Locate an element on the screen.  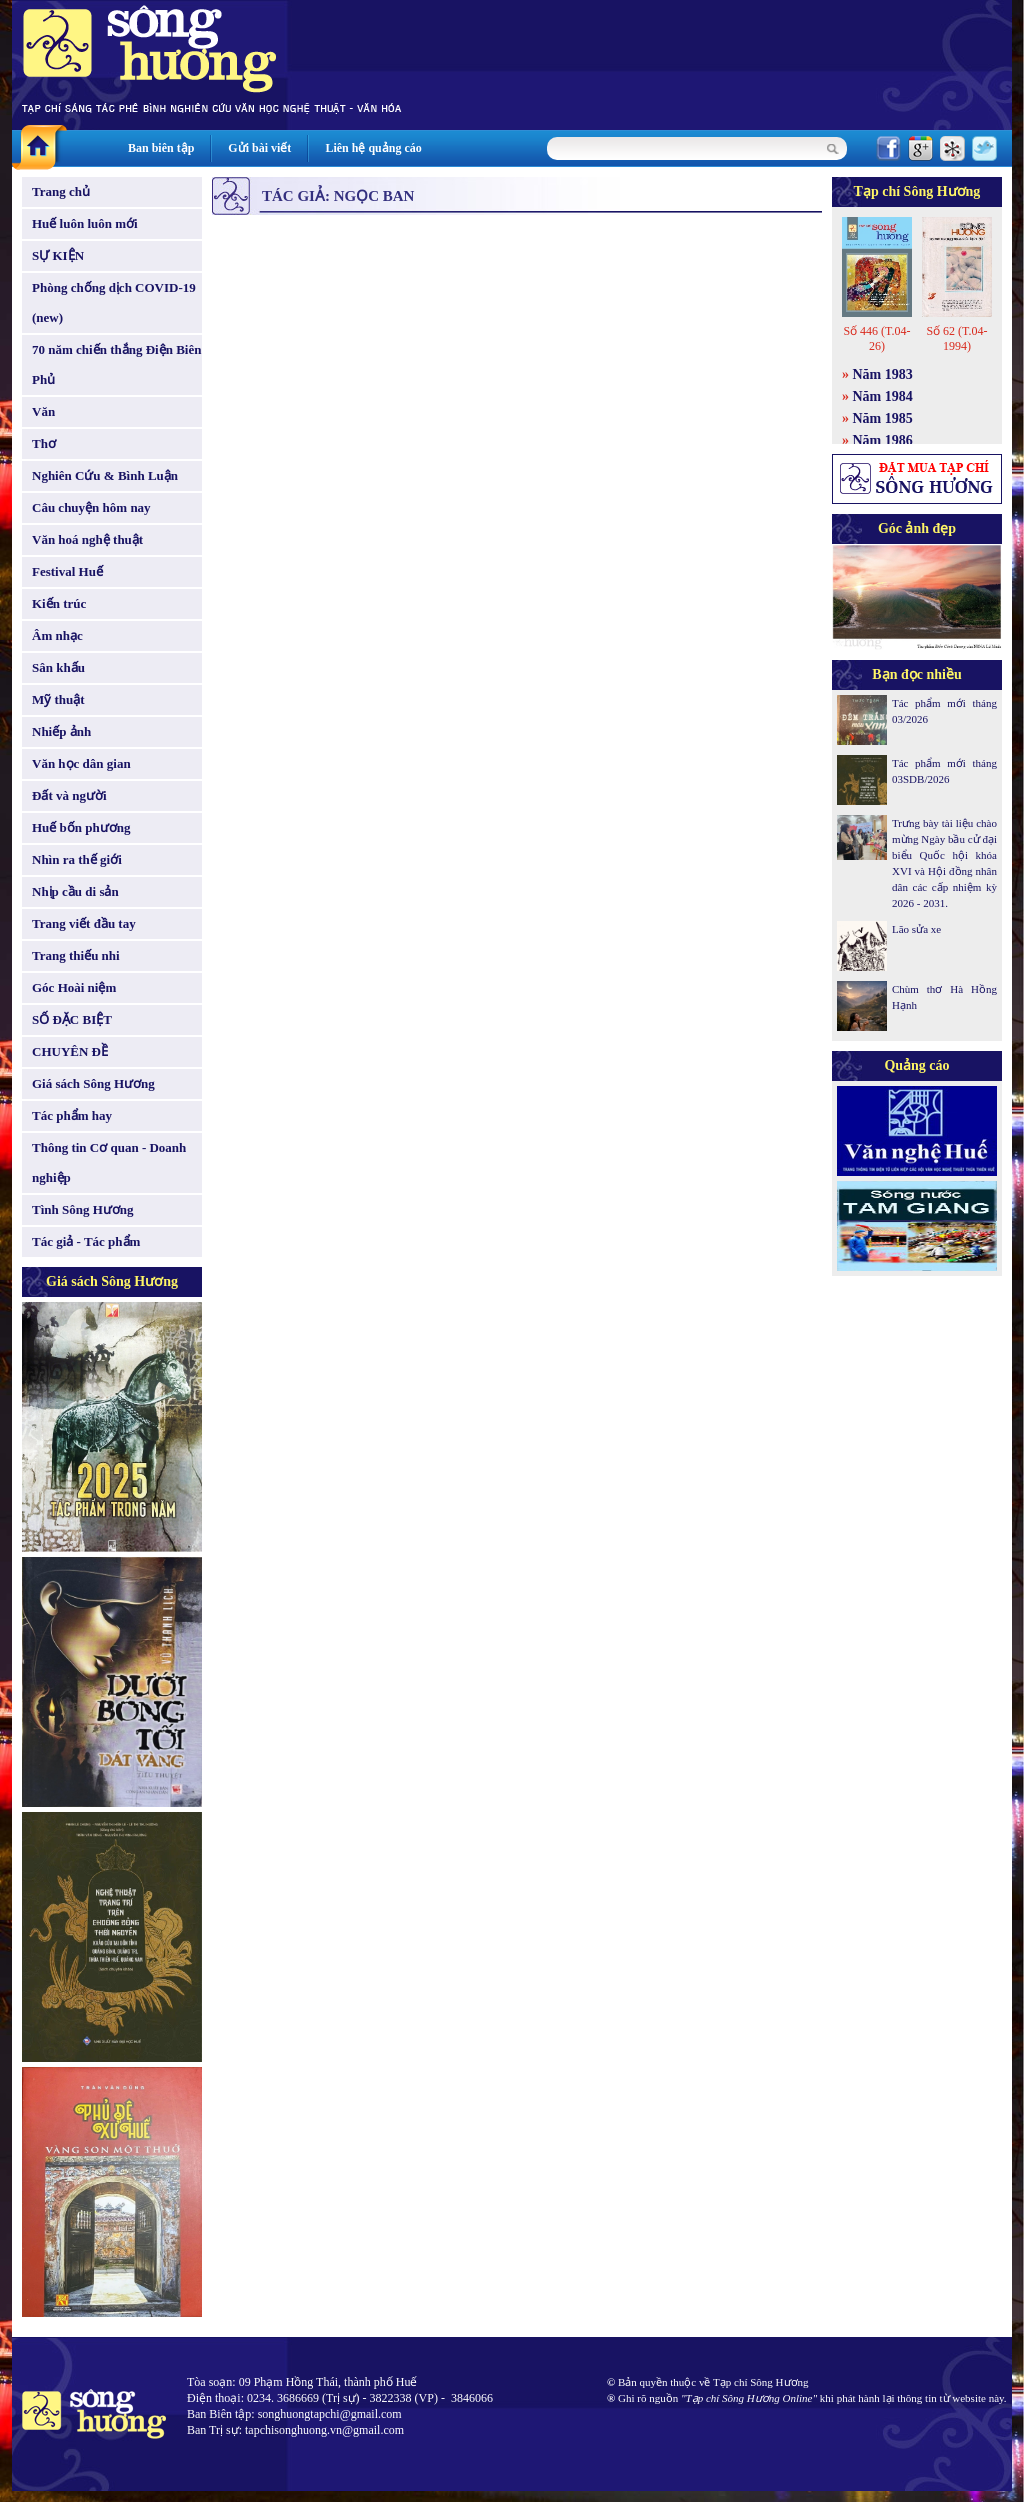
Năm 1983 is located at coordinates (883, 374).